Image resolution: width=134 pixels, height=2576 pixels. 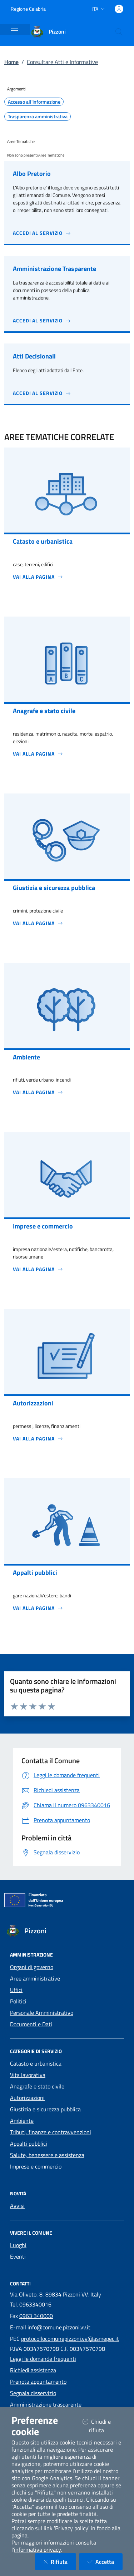 What do you see at coordinates (70, 2338) in the screenshot?
I see `protocollocomunepizzoni.vv@asmepec.it` at bounding box center [70, 2338].